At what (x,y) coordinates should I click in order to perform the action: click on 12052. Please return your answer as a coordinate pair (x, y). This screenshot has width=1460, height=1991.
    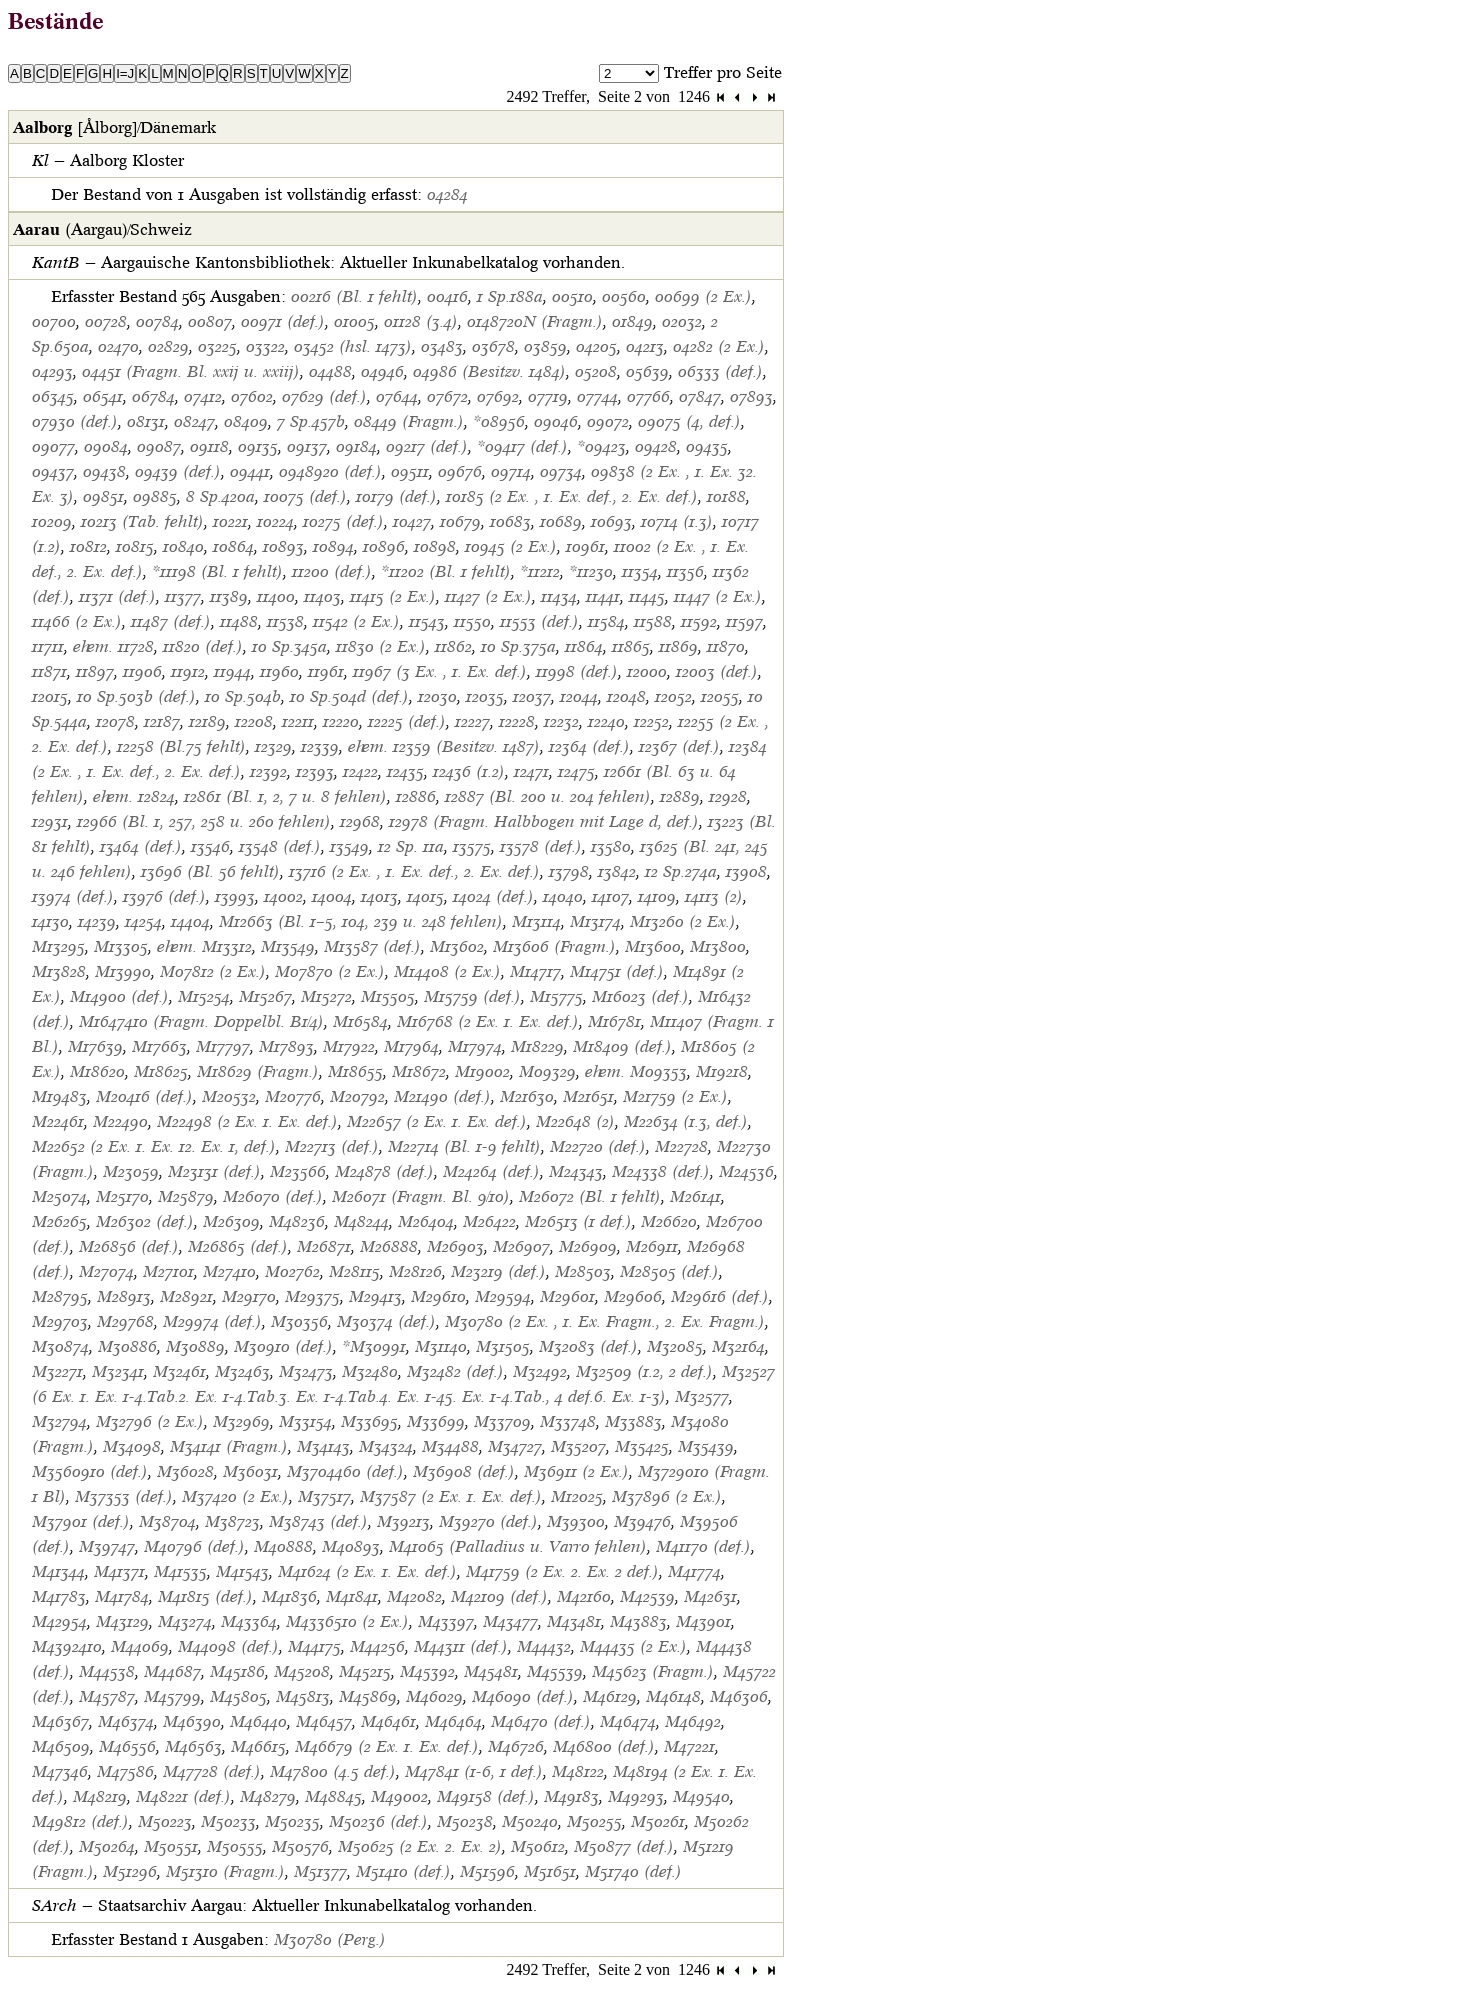
    Looking at the image, I should click on (673, 696).